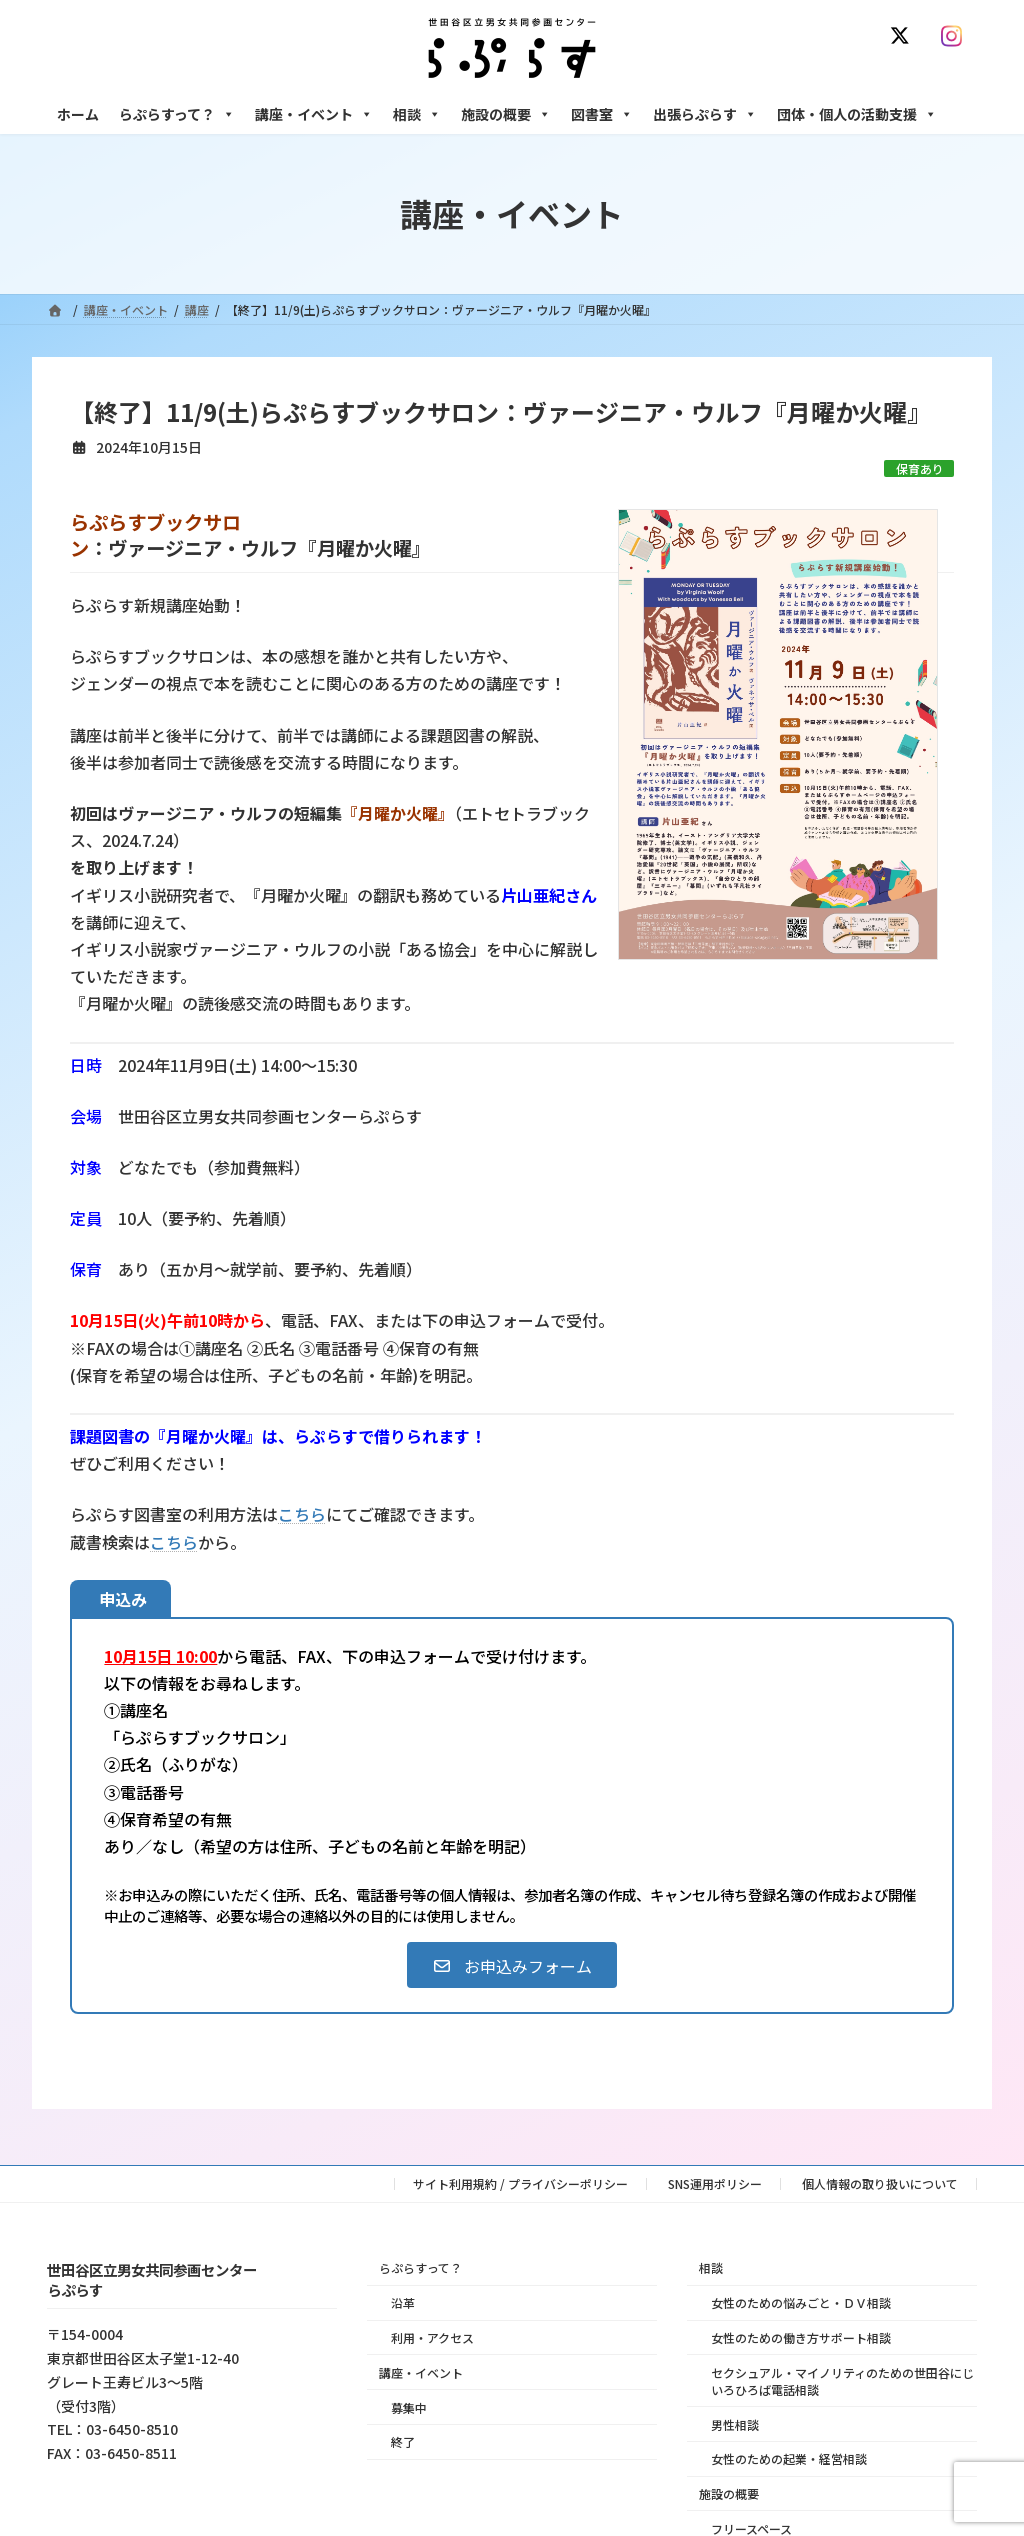 Image resolution: width=1024 pixels, height=2536 pixels. What do you see at coordinates (789, 2458) in the screenshot?
I see `女性のための起業・経営相談` at bounding box center [789, 2458].